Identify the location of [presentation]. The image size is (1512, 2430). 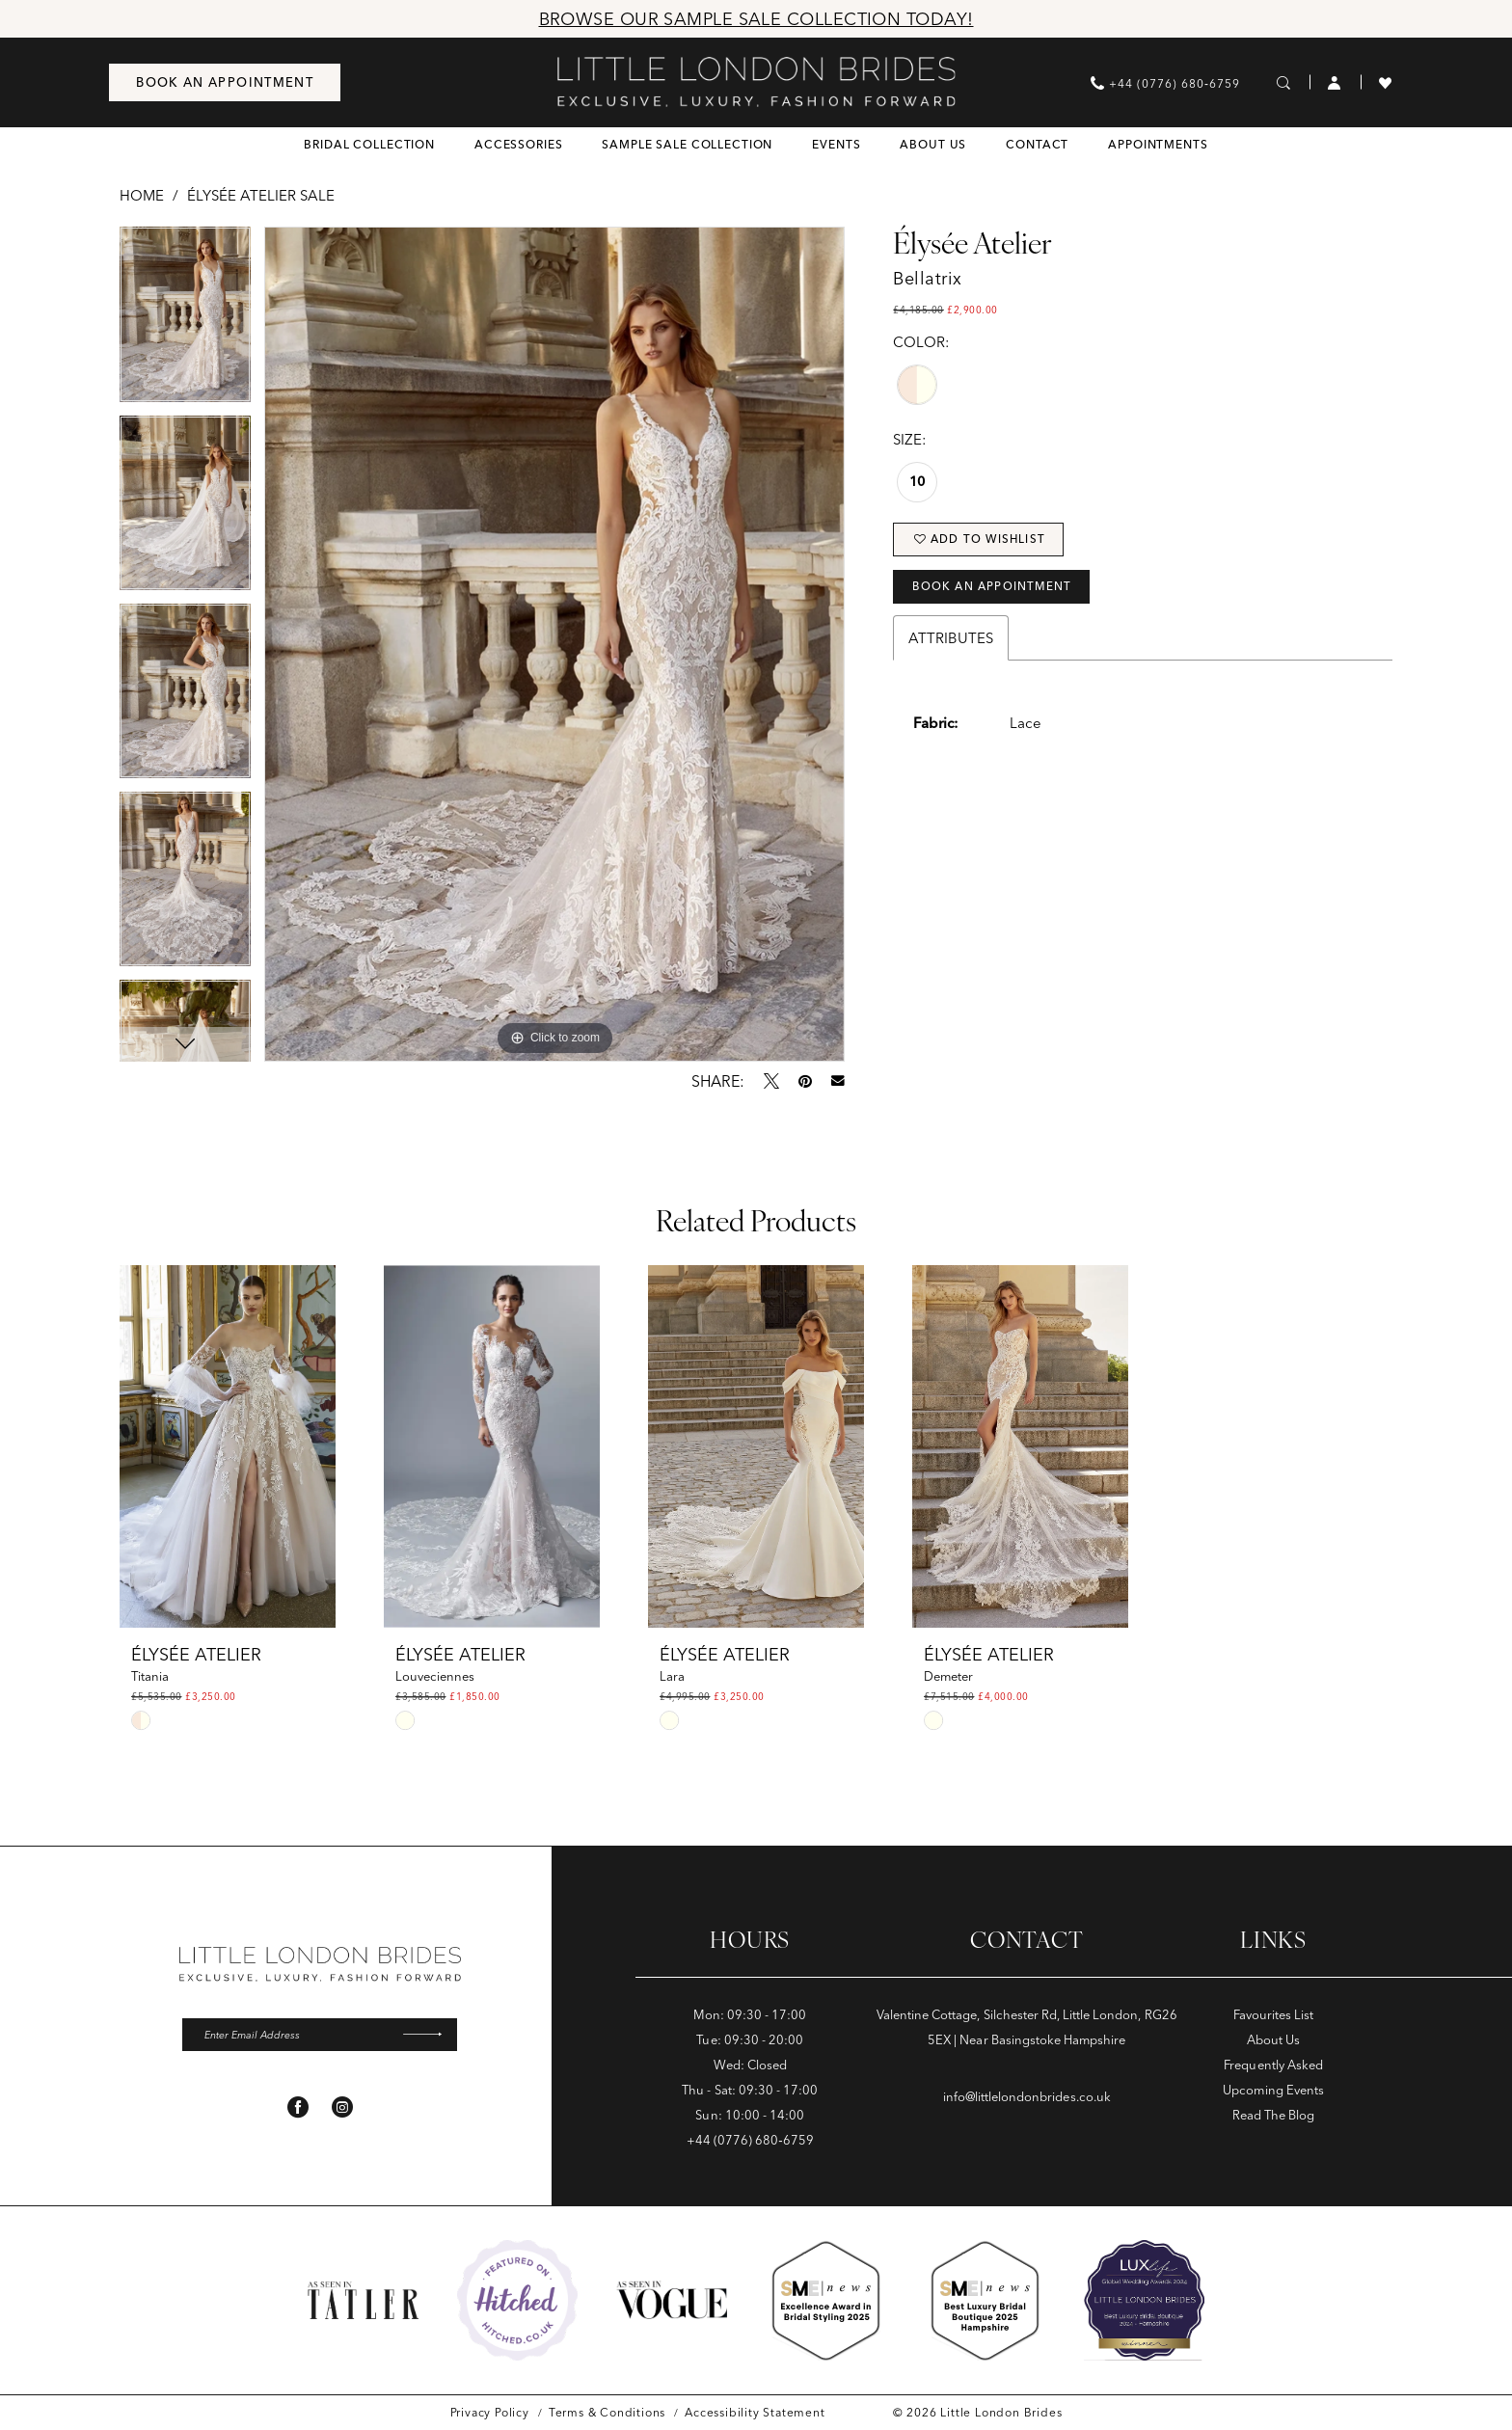
(228, 1446).